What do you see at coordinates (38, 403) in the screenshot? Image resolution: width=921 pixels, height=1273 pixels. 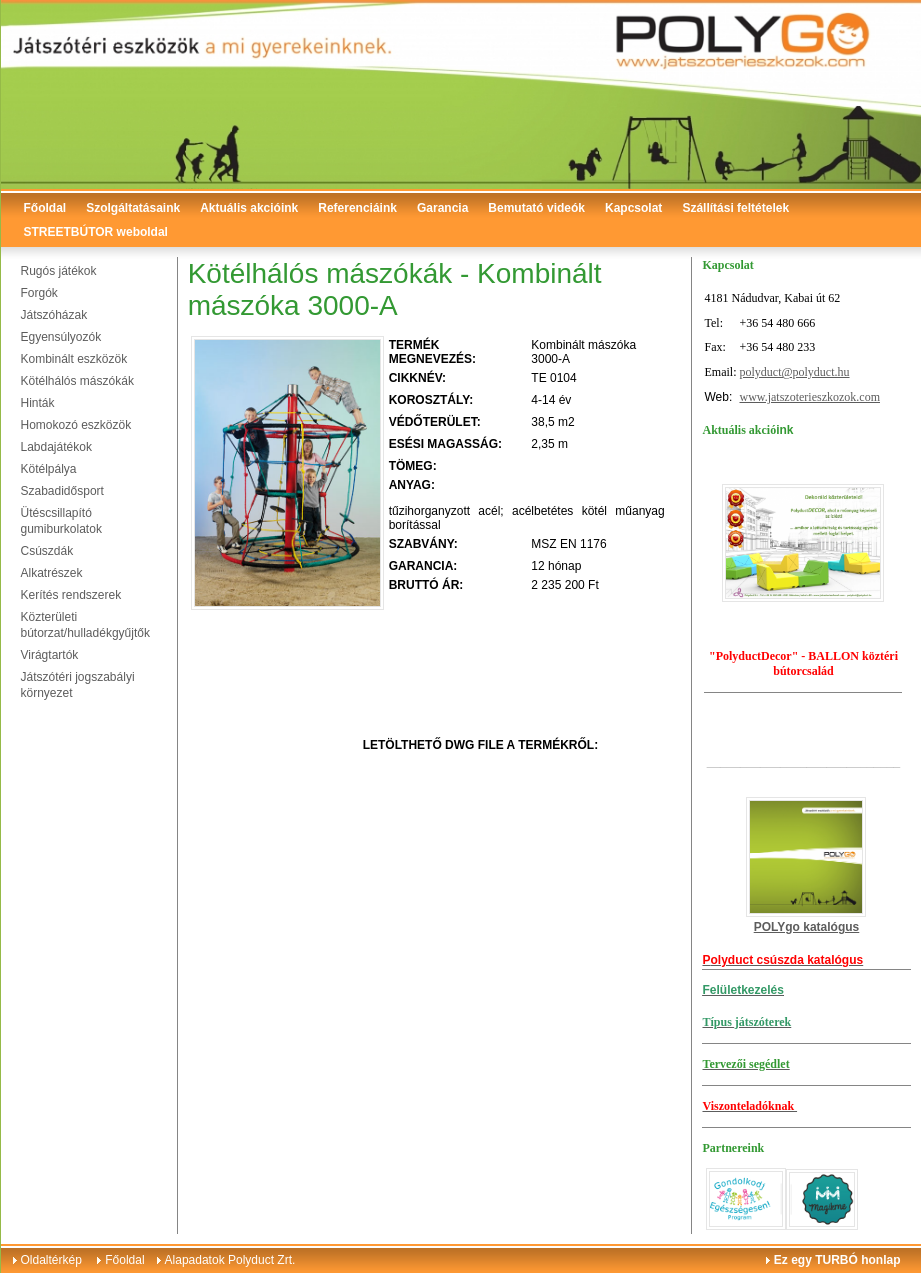 I see `Hinták` at bounding box center [38, 403].